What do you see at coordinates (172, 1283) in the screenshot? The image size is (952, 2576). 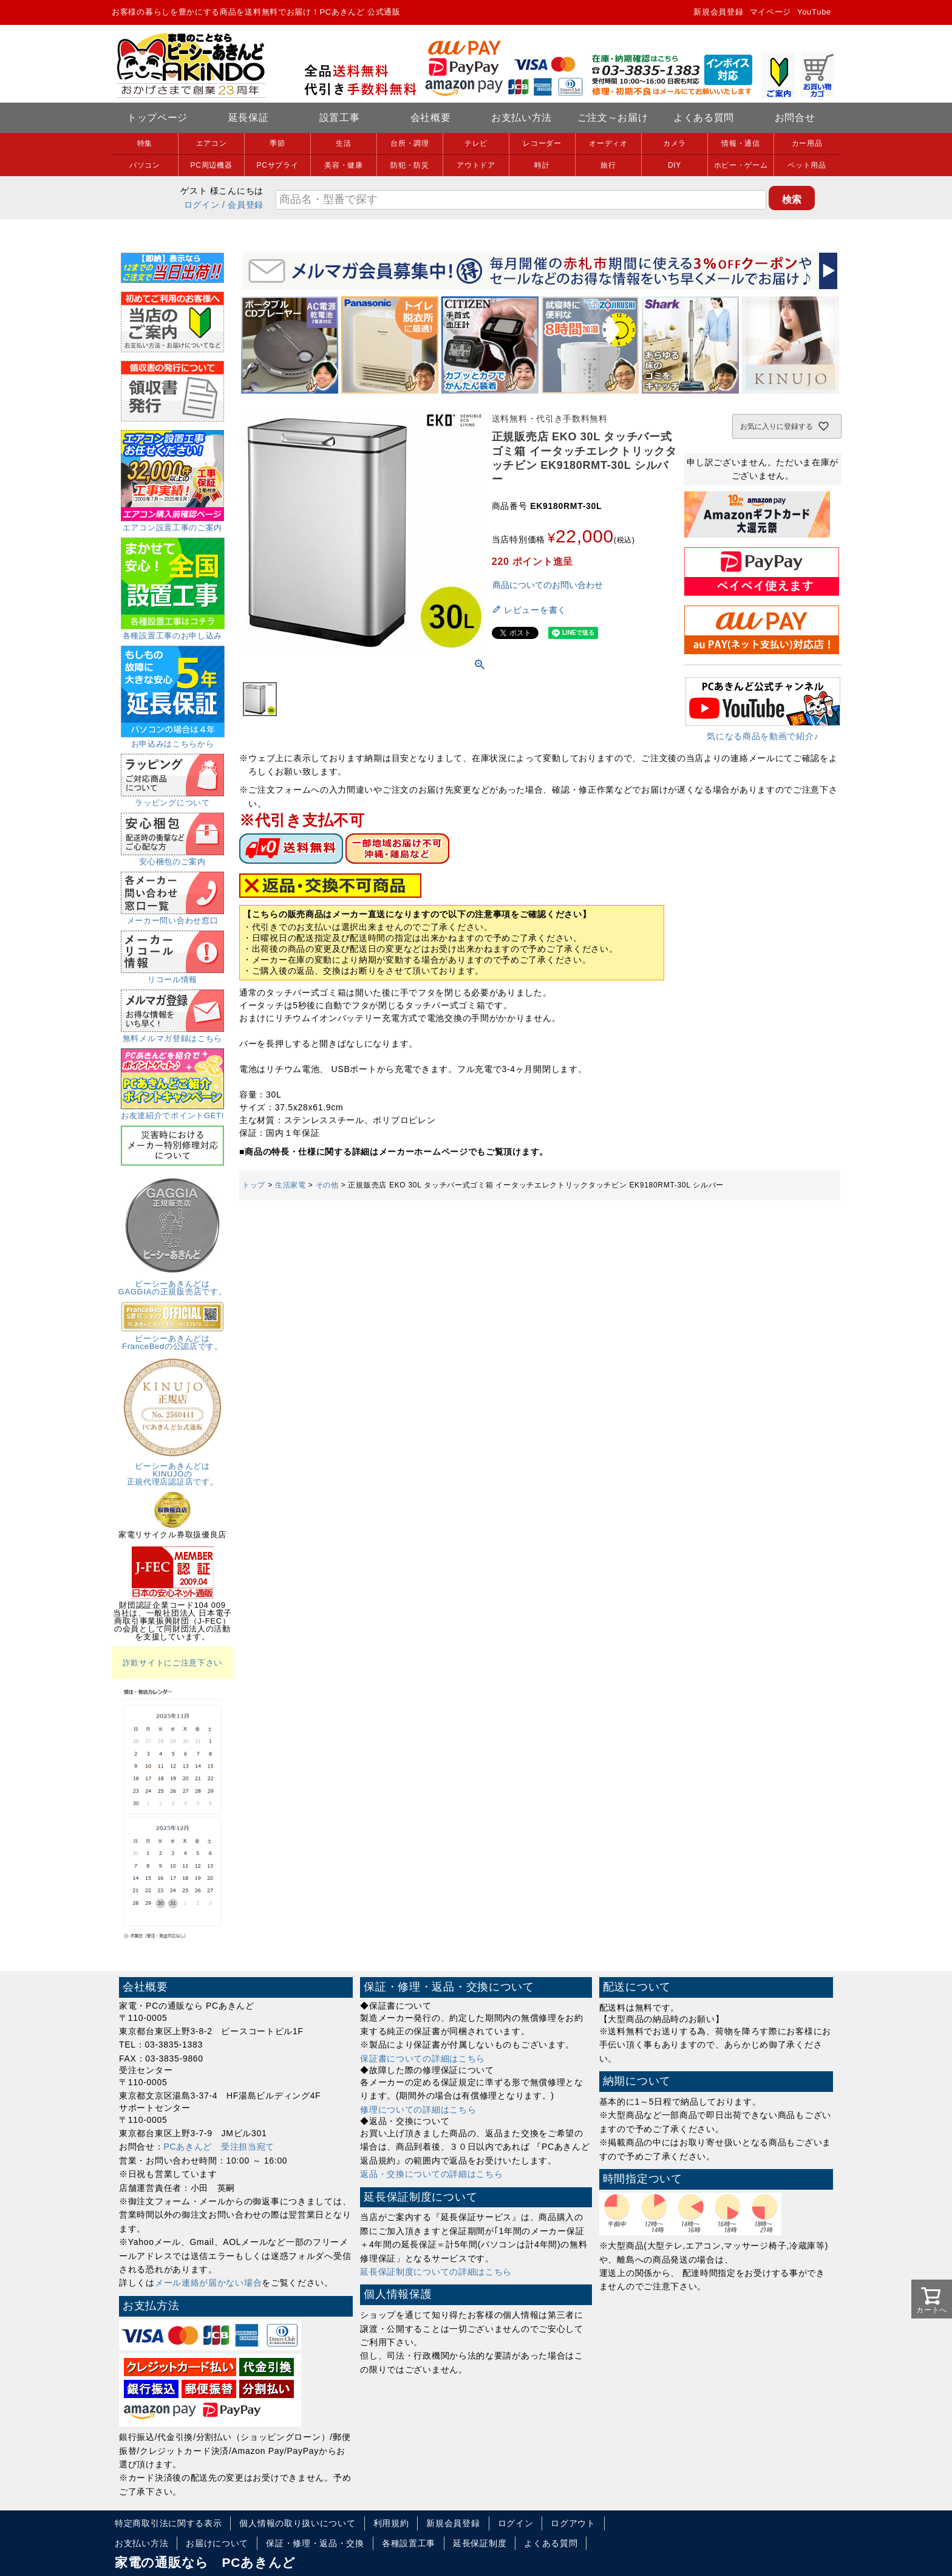 I see `ピーシーあきんどはGAGGIAの正規販売店です。` at bounding box center [172, 1283].